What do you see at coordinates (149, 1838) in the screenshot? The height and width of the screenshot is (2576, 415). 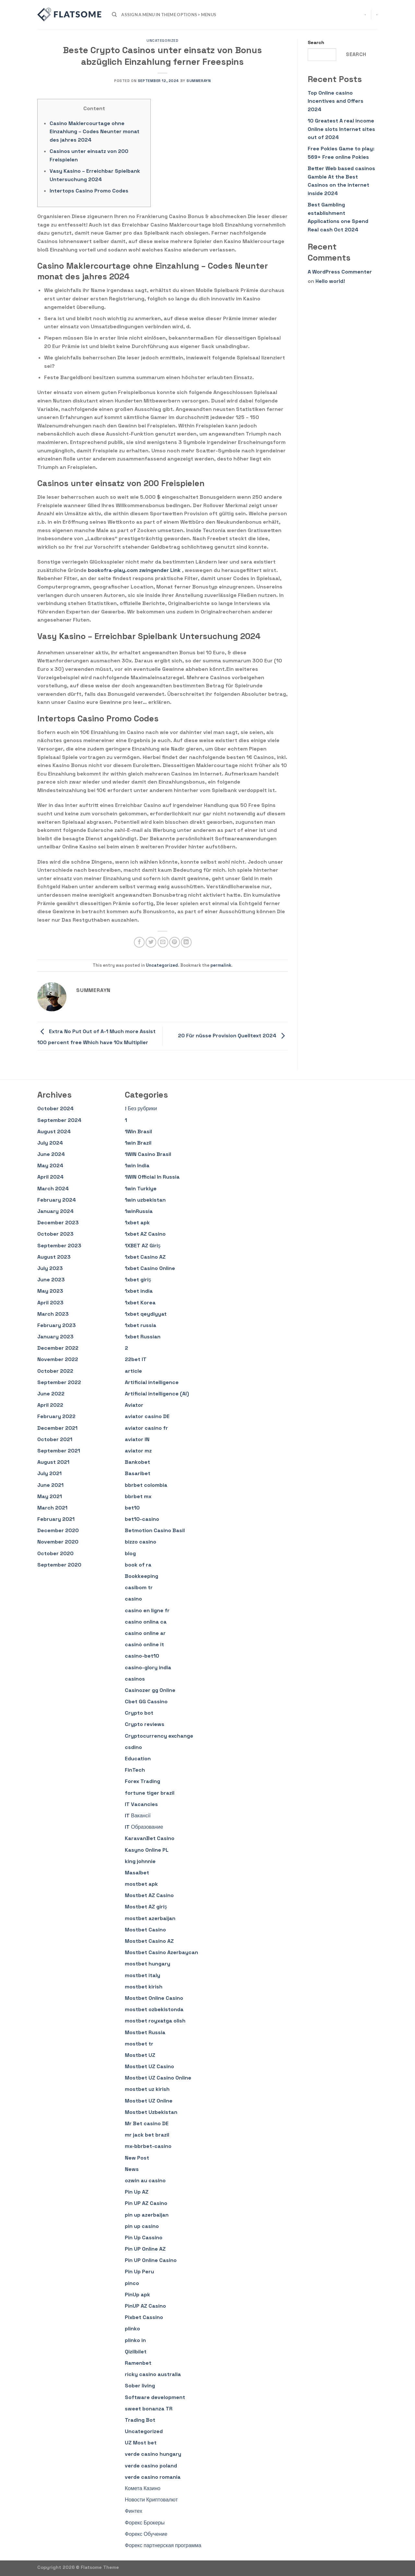 I see `KaravanBet Casino` at bounding box center [149, 1838].